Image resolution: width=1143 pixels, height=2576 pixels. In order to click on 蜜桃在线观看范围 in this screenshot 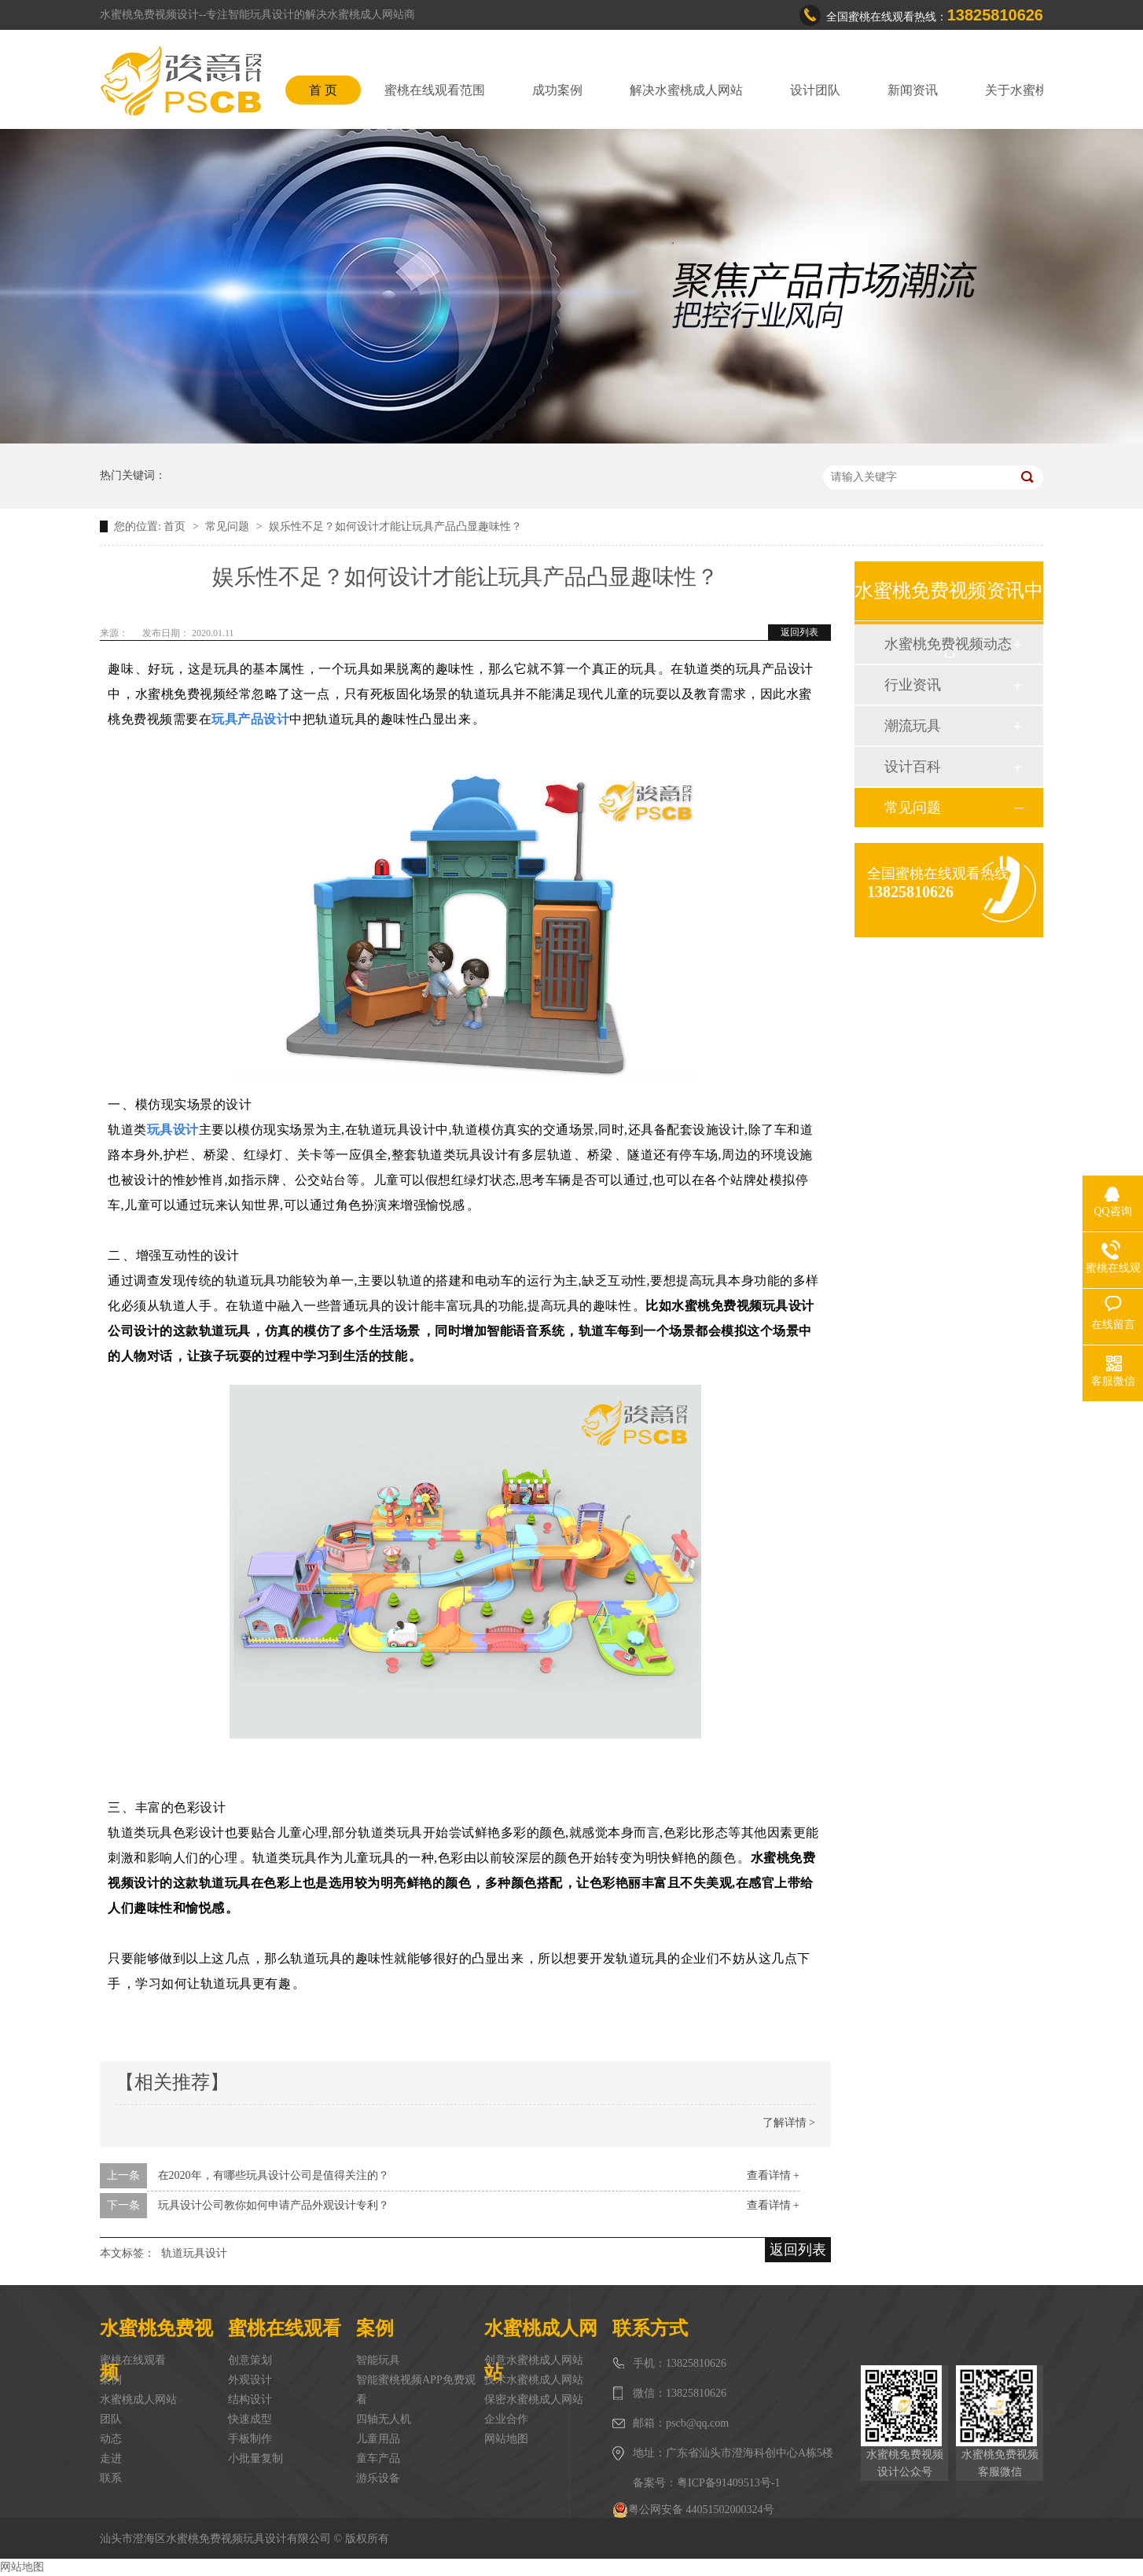, I will do `click(434, 90)`.